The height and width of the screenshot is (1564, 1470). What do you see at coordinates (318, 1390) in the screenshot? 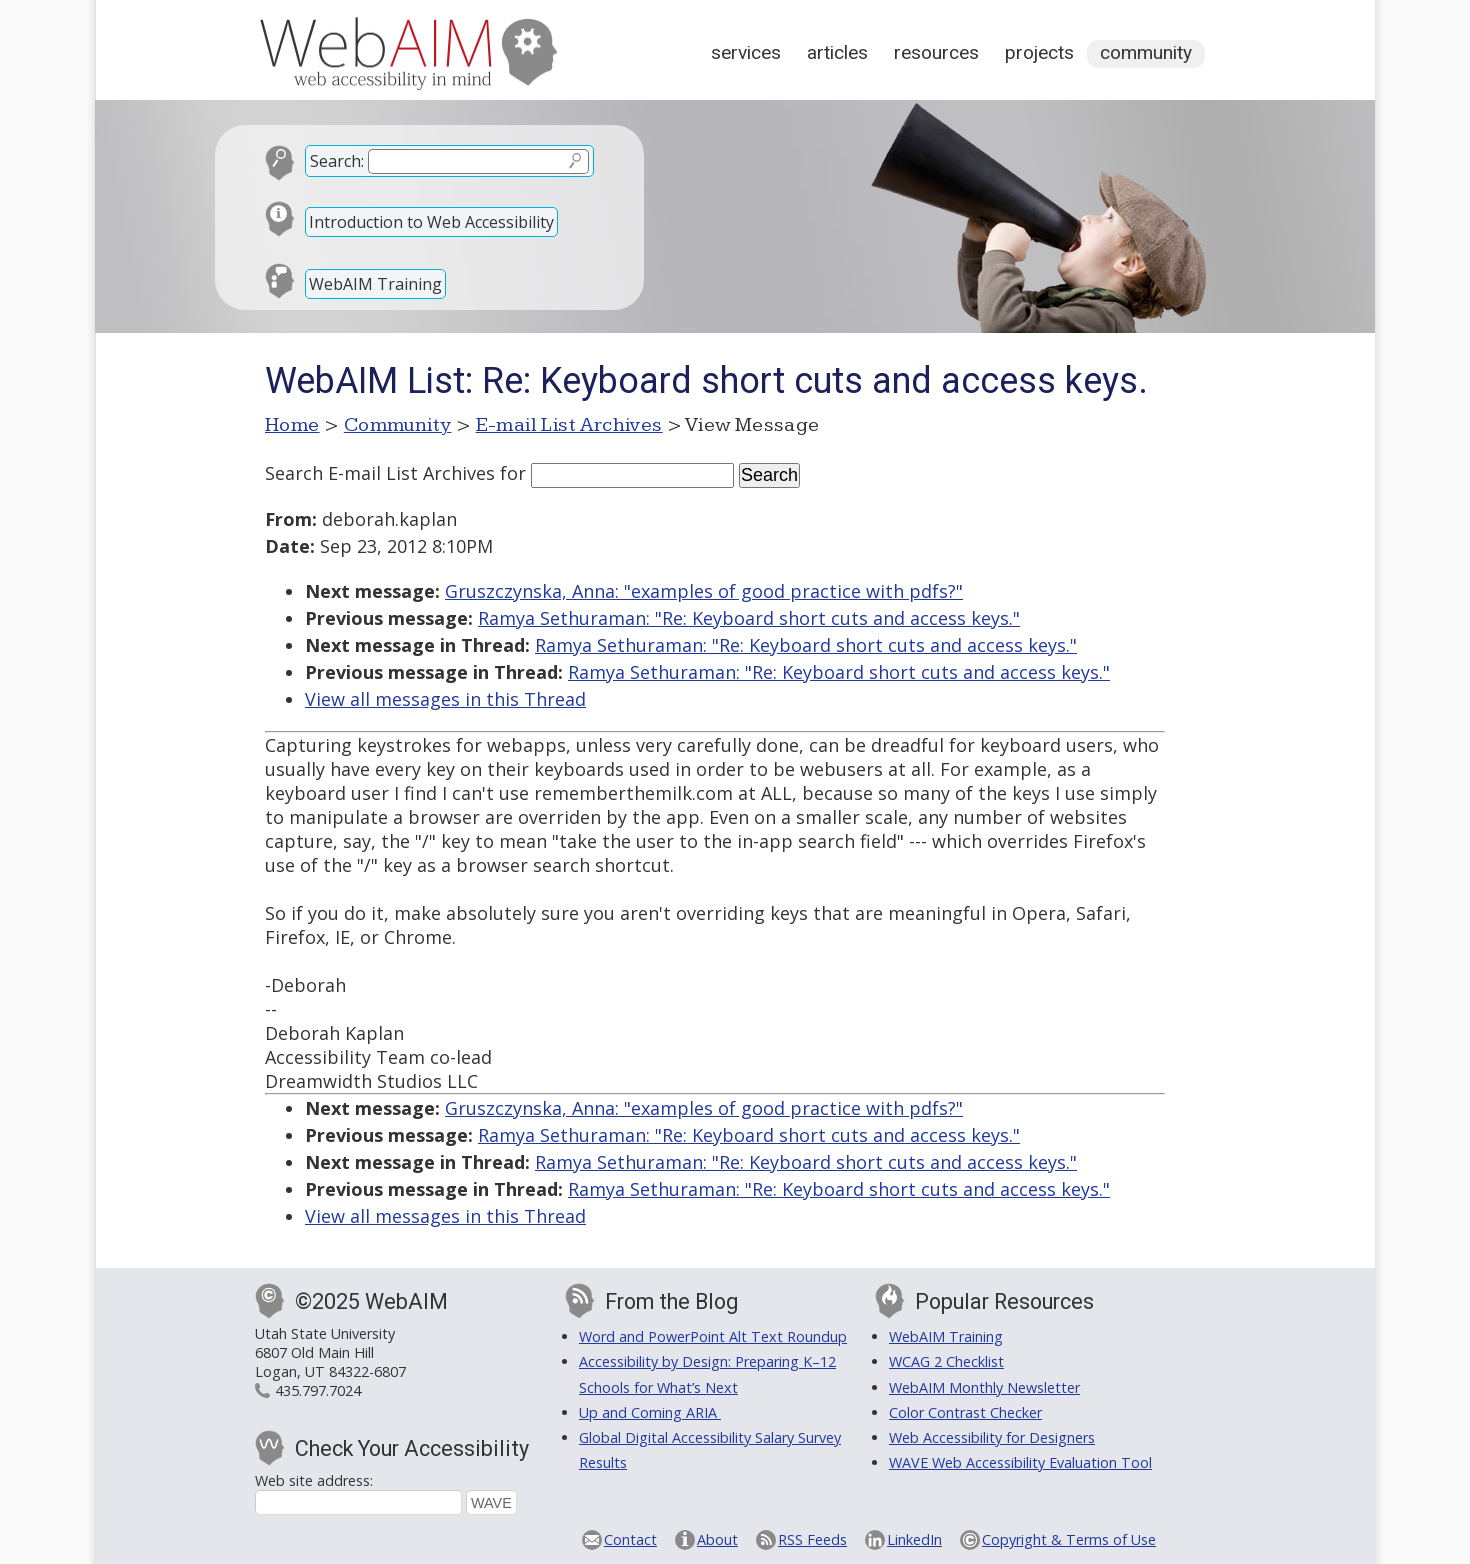
I see `435.797.7024` at bounding box center [318, 1390].